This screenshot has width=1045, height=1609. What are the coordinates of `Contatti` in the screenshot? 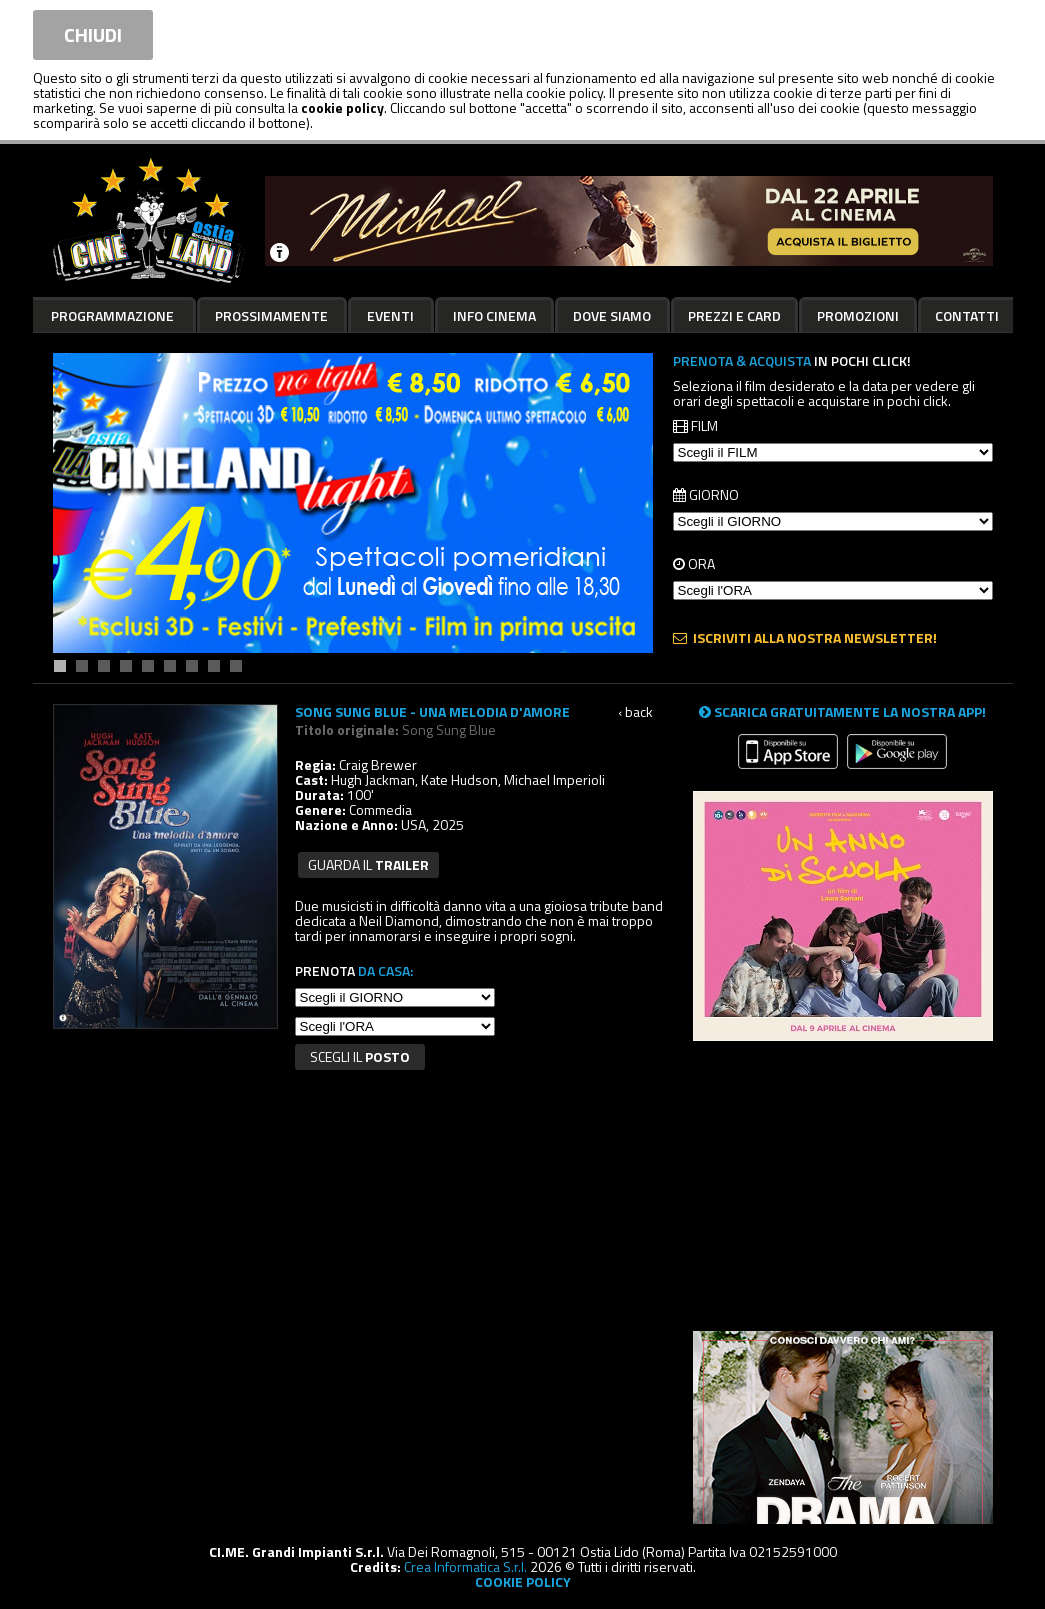 It's located at (967, 315).